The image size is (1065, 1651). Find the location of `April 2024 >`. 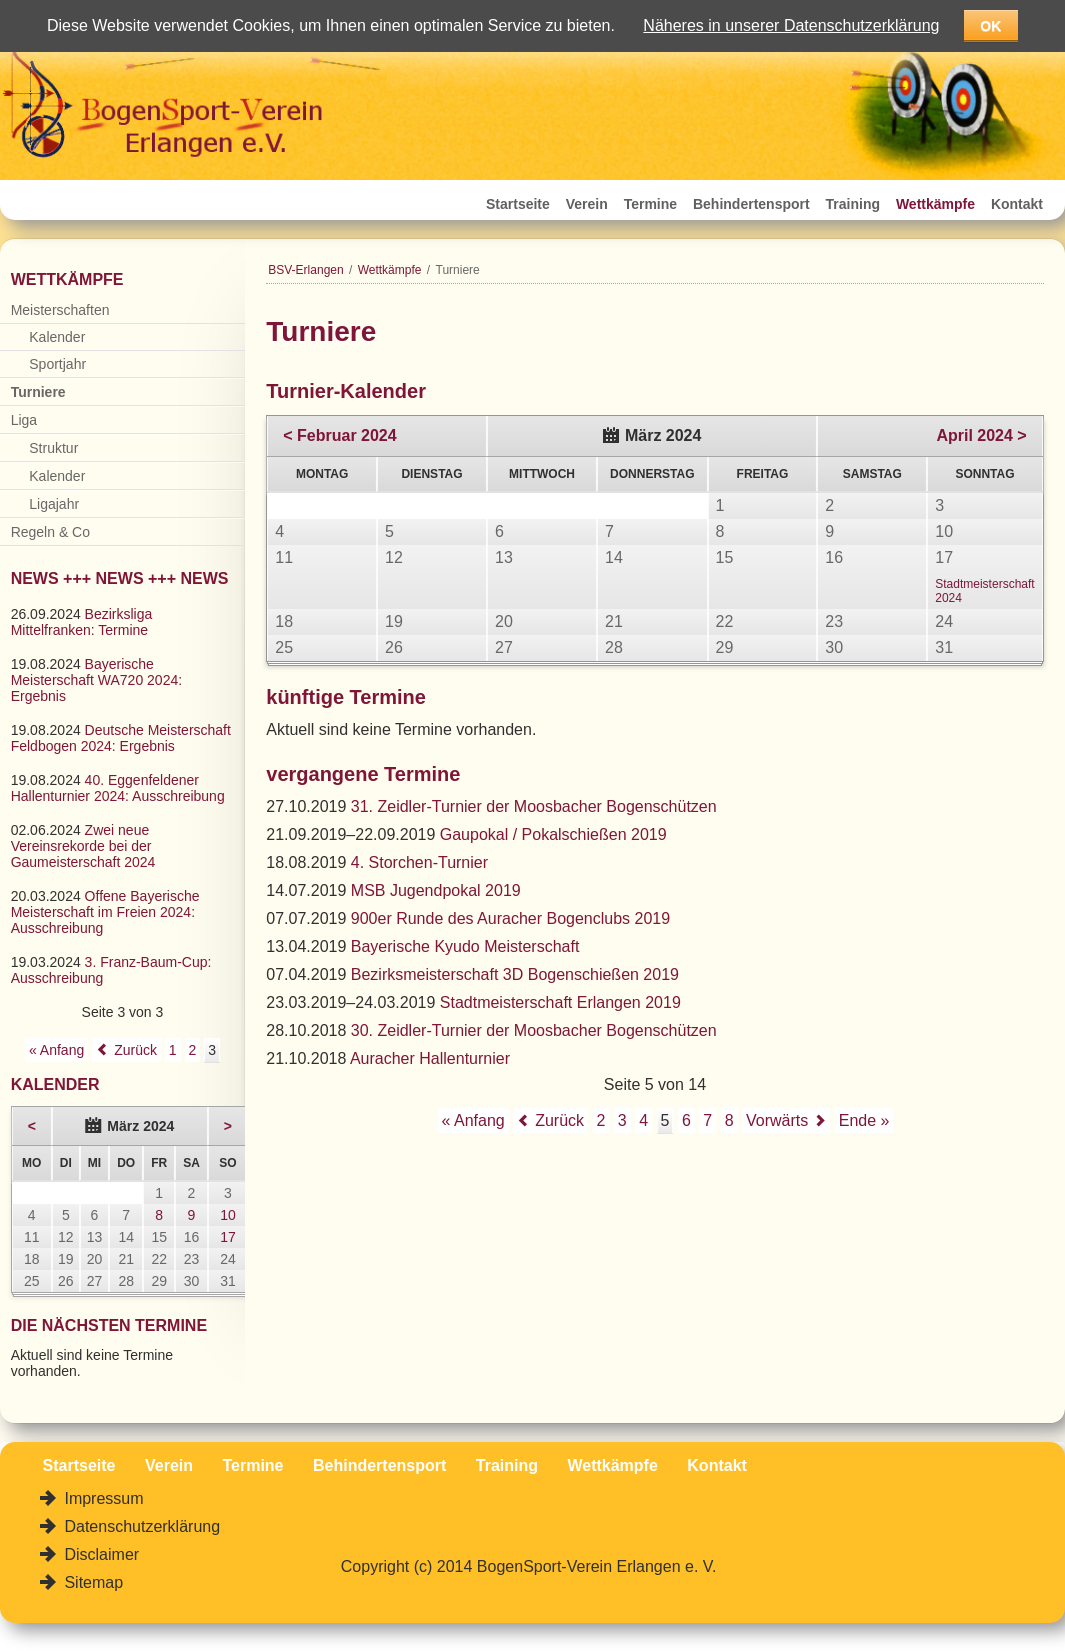

April 2024 > is located at coordinates (981, 435).